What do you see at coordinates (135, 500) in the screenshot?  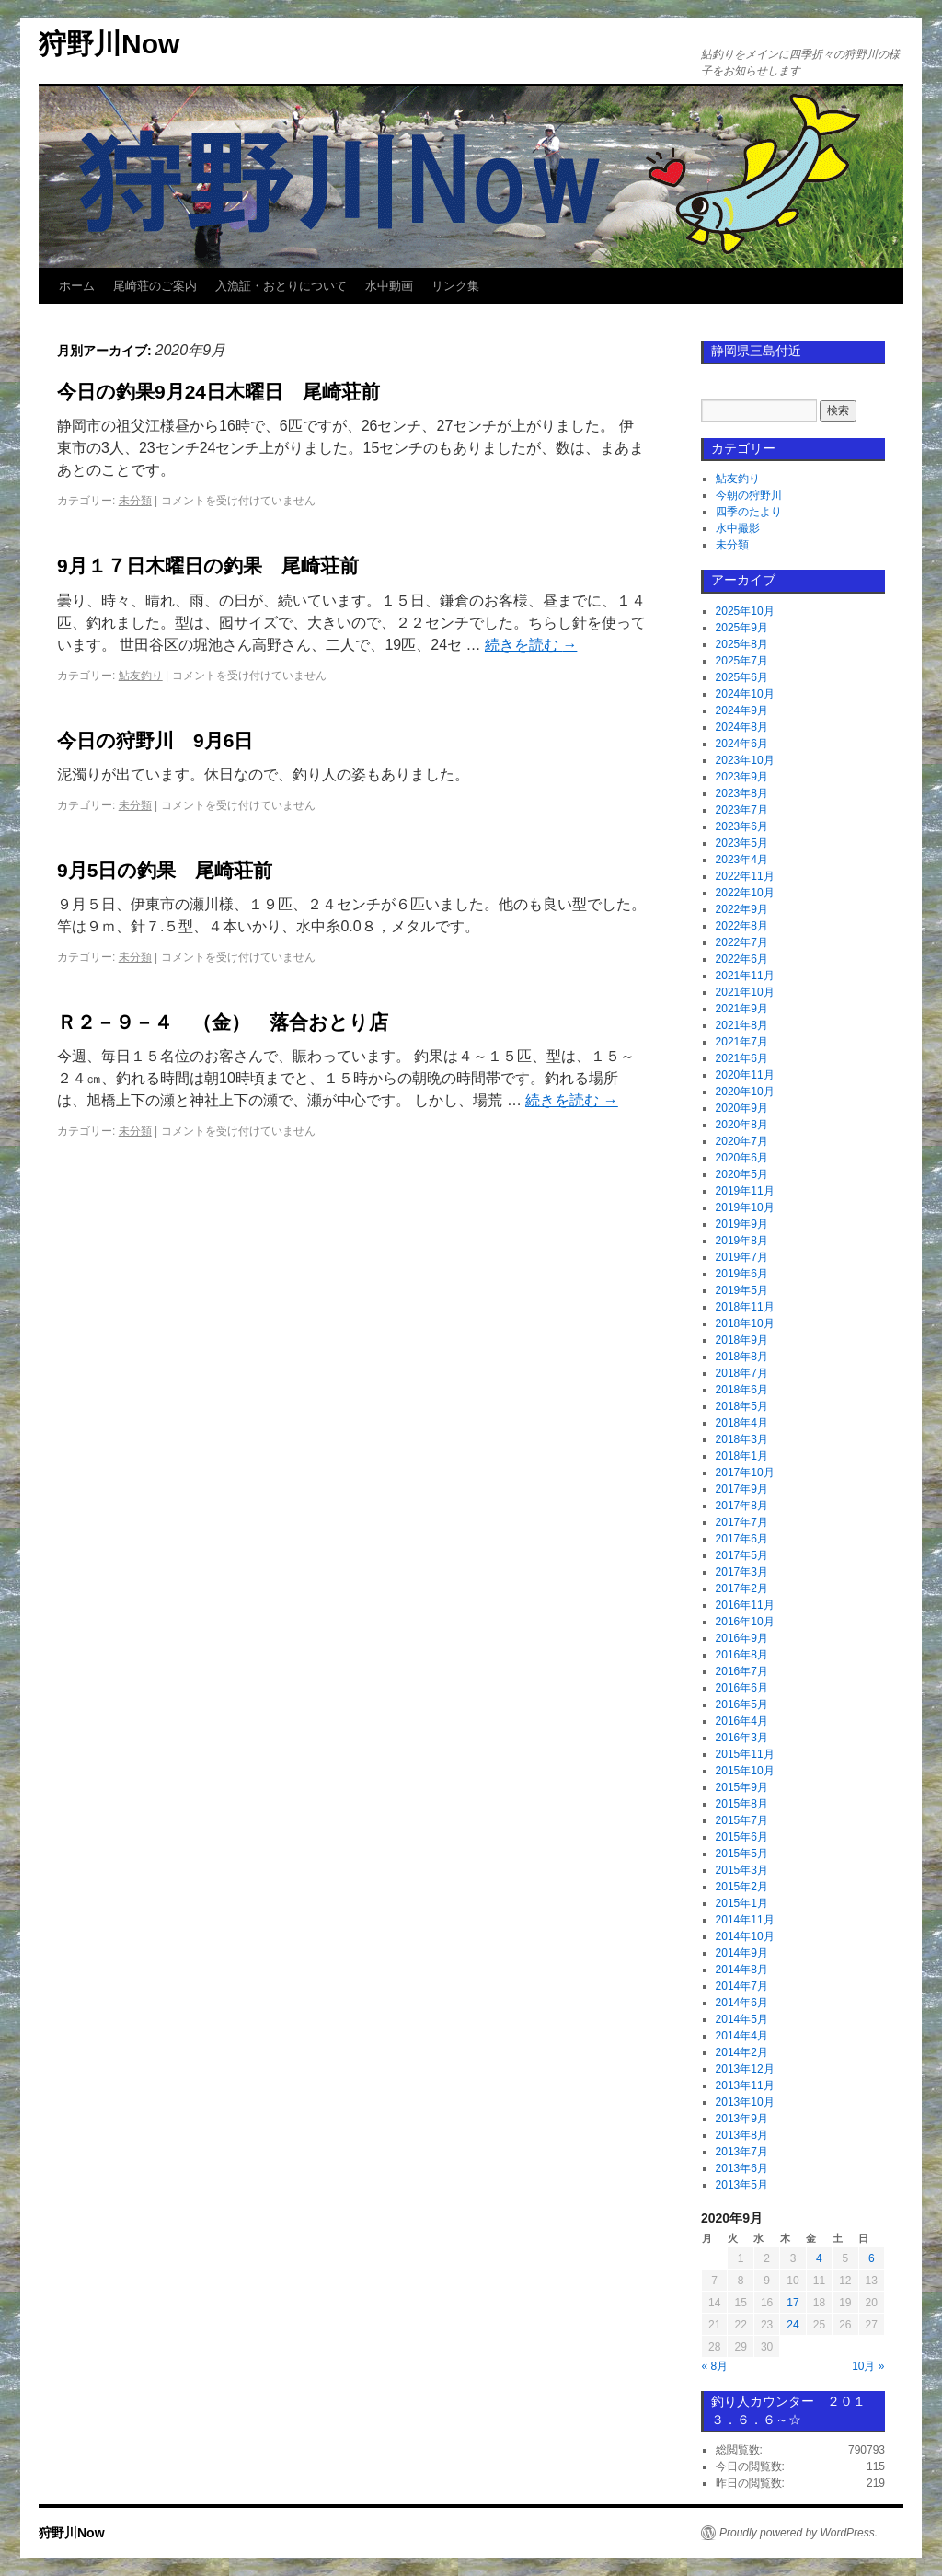 I see `未分類` at bounding box center [135, 500].